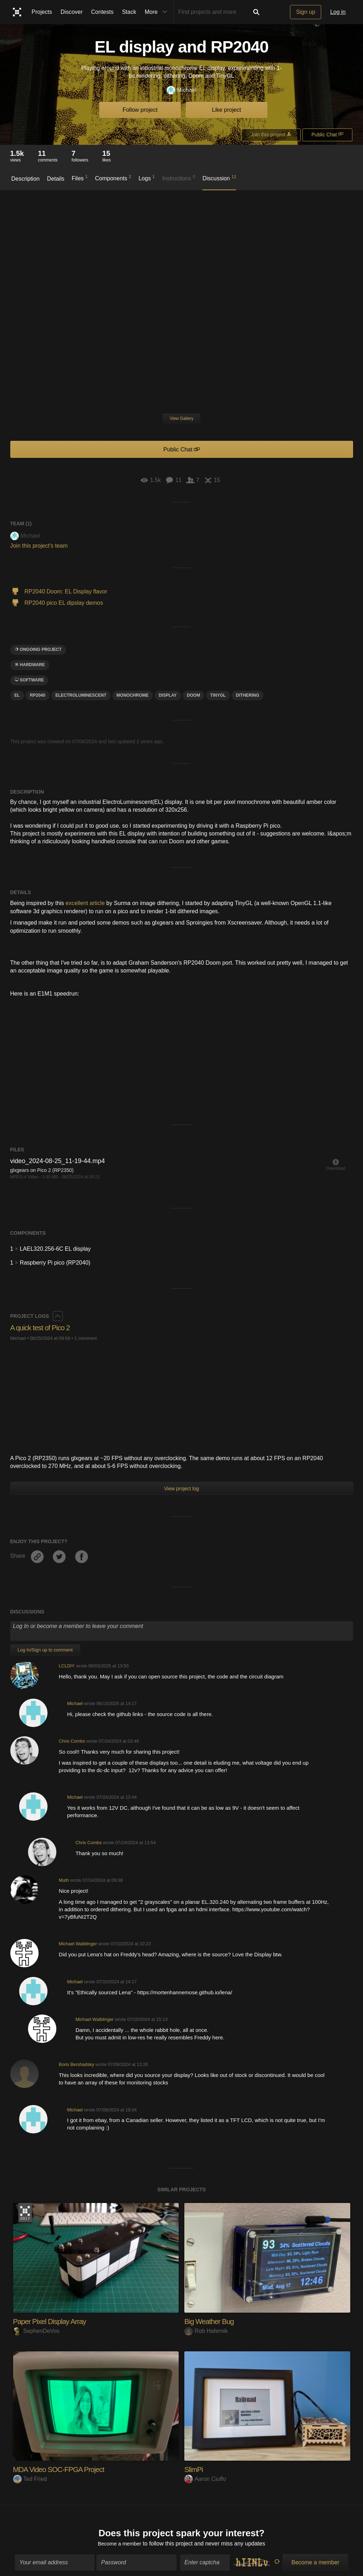 This screenshot has height=2576, width=363. What do you see at coordinates (133, 695) in the screenshot?
I see `monochrome` at bounding box center [133, 695].